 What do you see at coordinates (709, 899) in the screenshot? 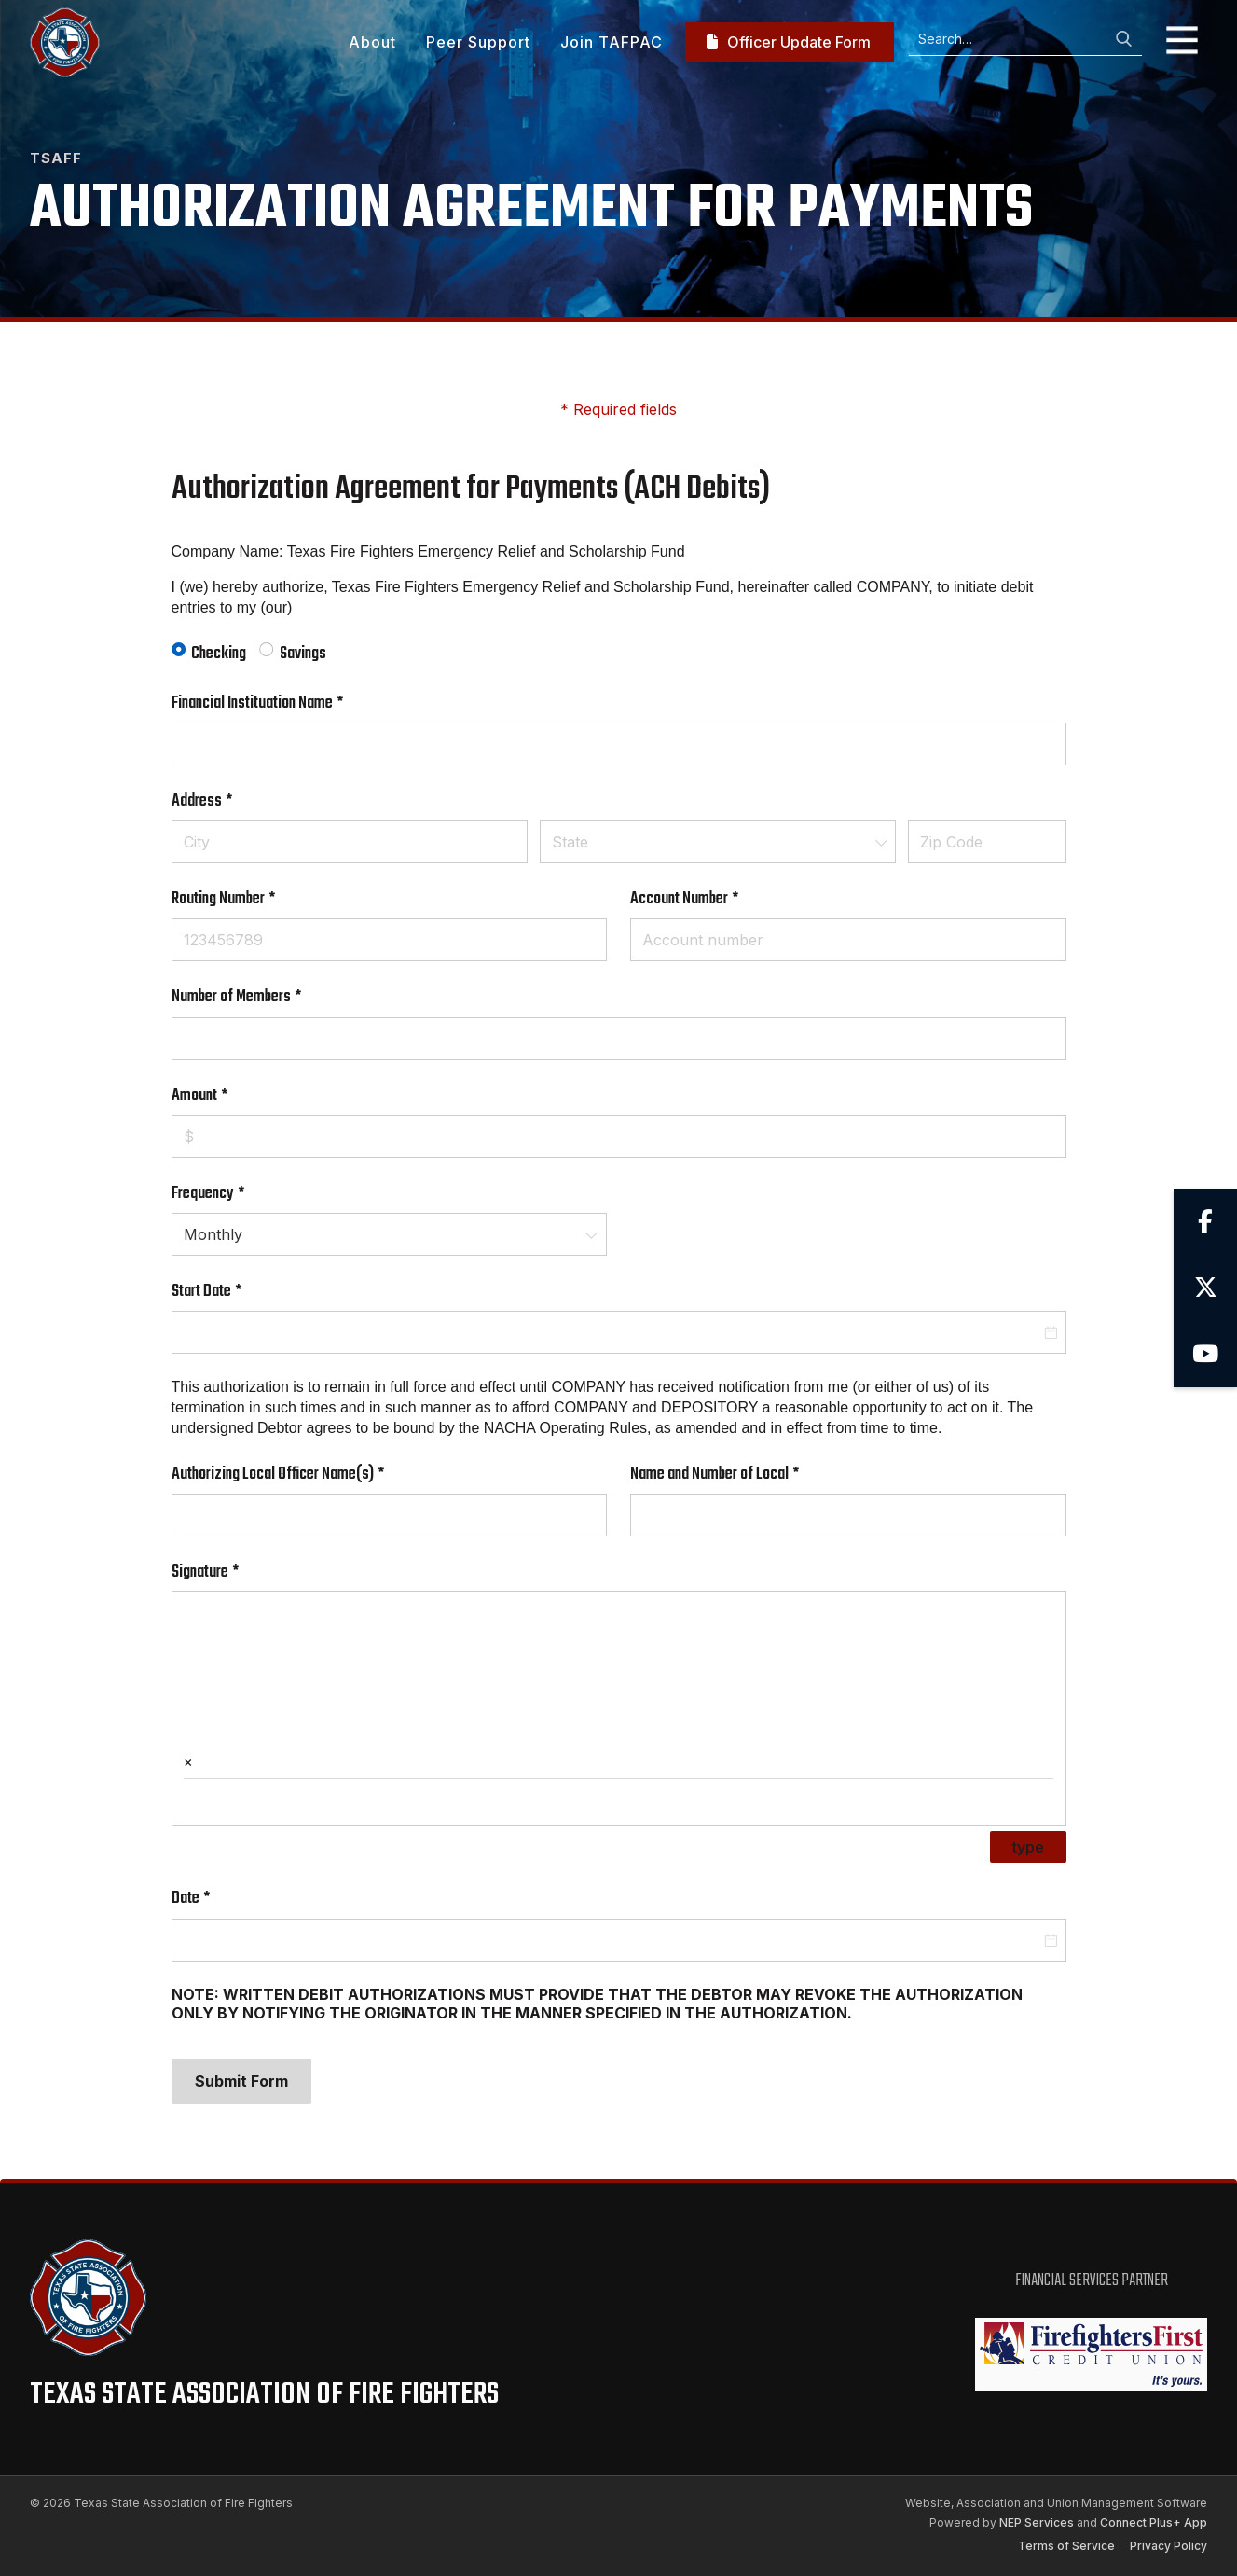
I see `Account Number` at bounding box center [709, 899].